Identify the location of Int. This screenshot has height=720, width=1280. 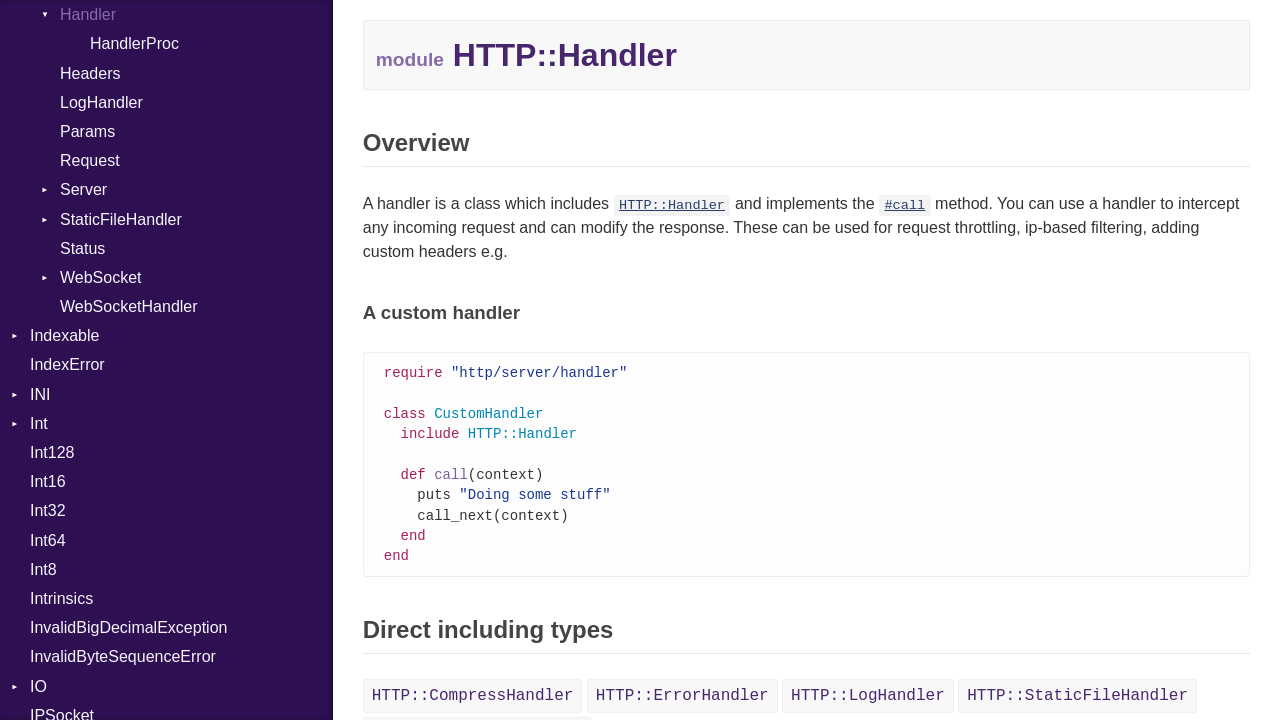
(39, 423).